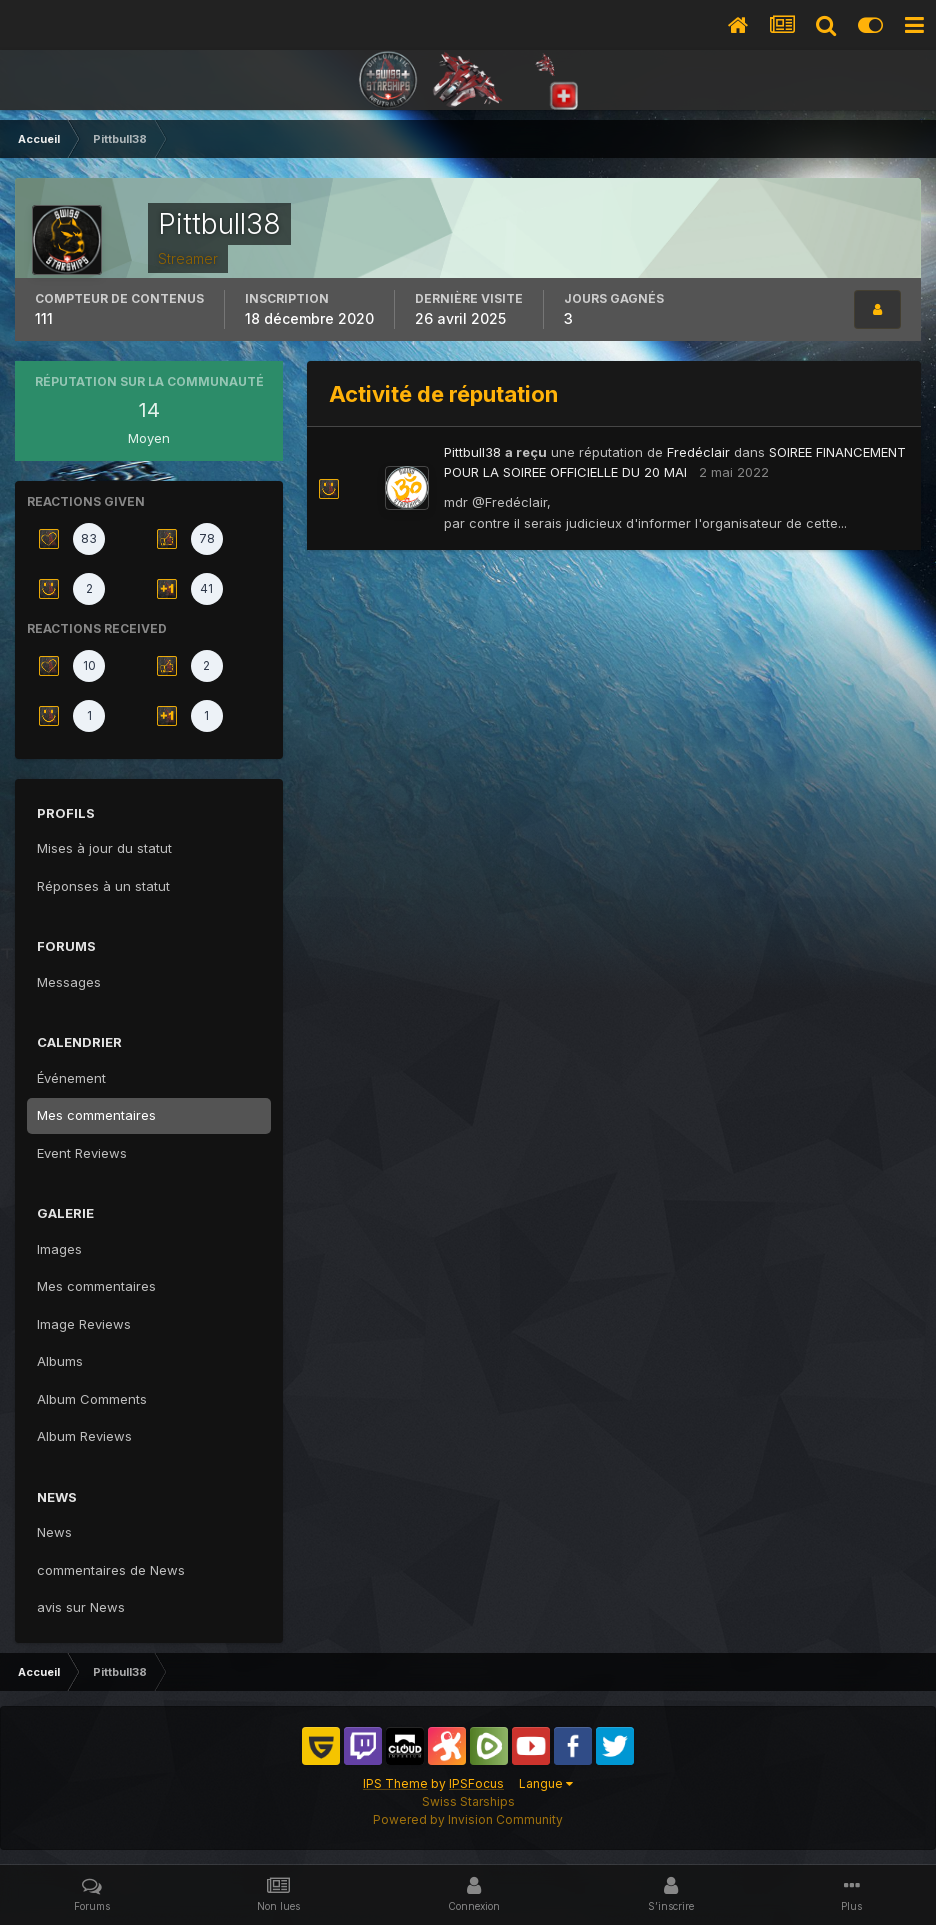  I want to click on avis sur News, so click(81, 1607).